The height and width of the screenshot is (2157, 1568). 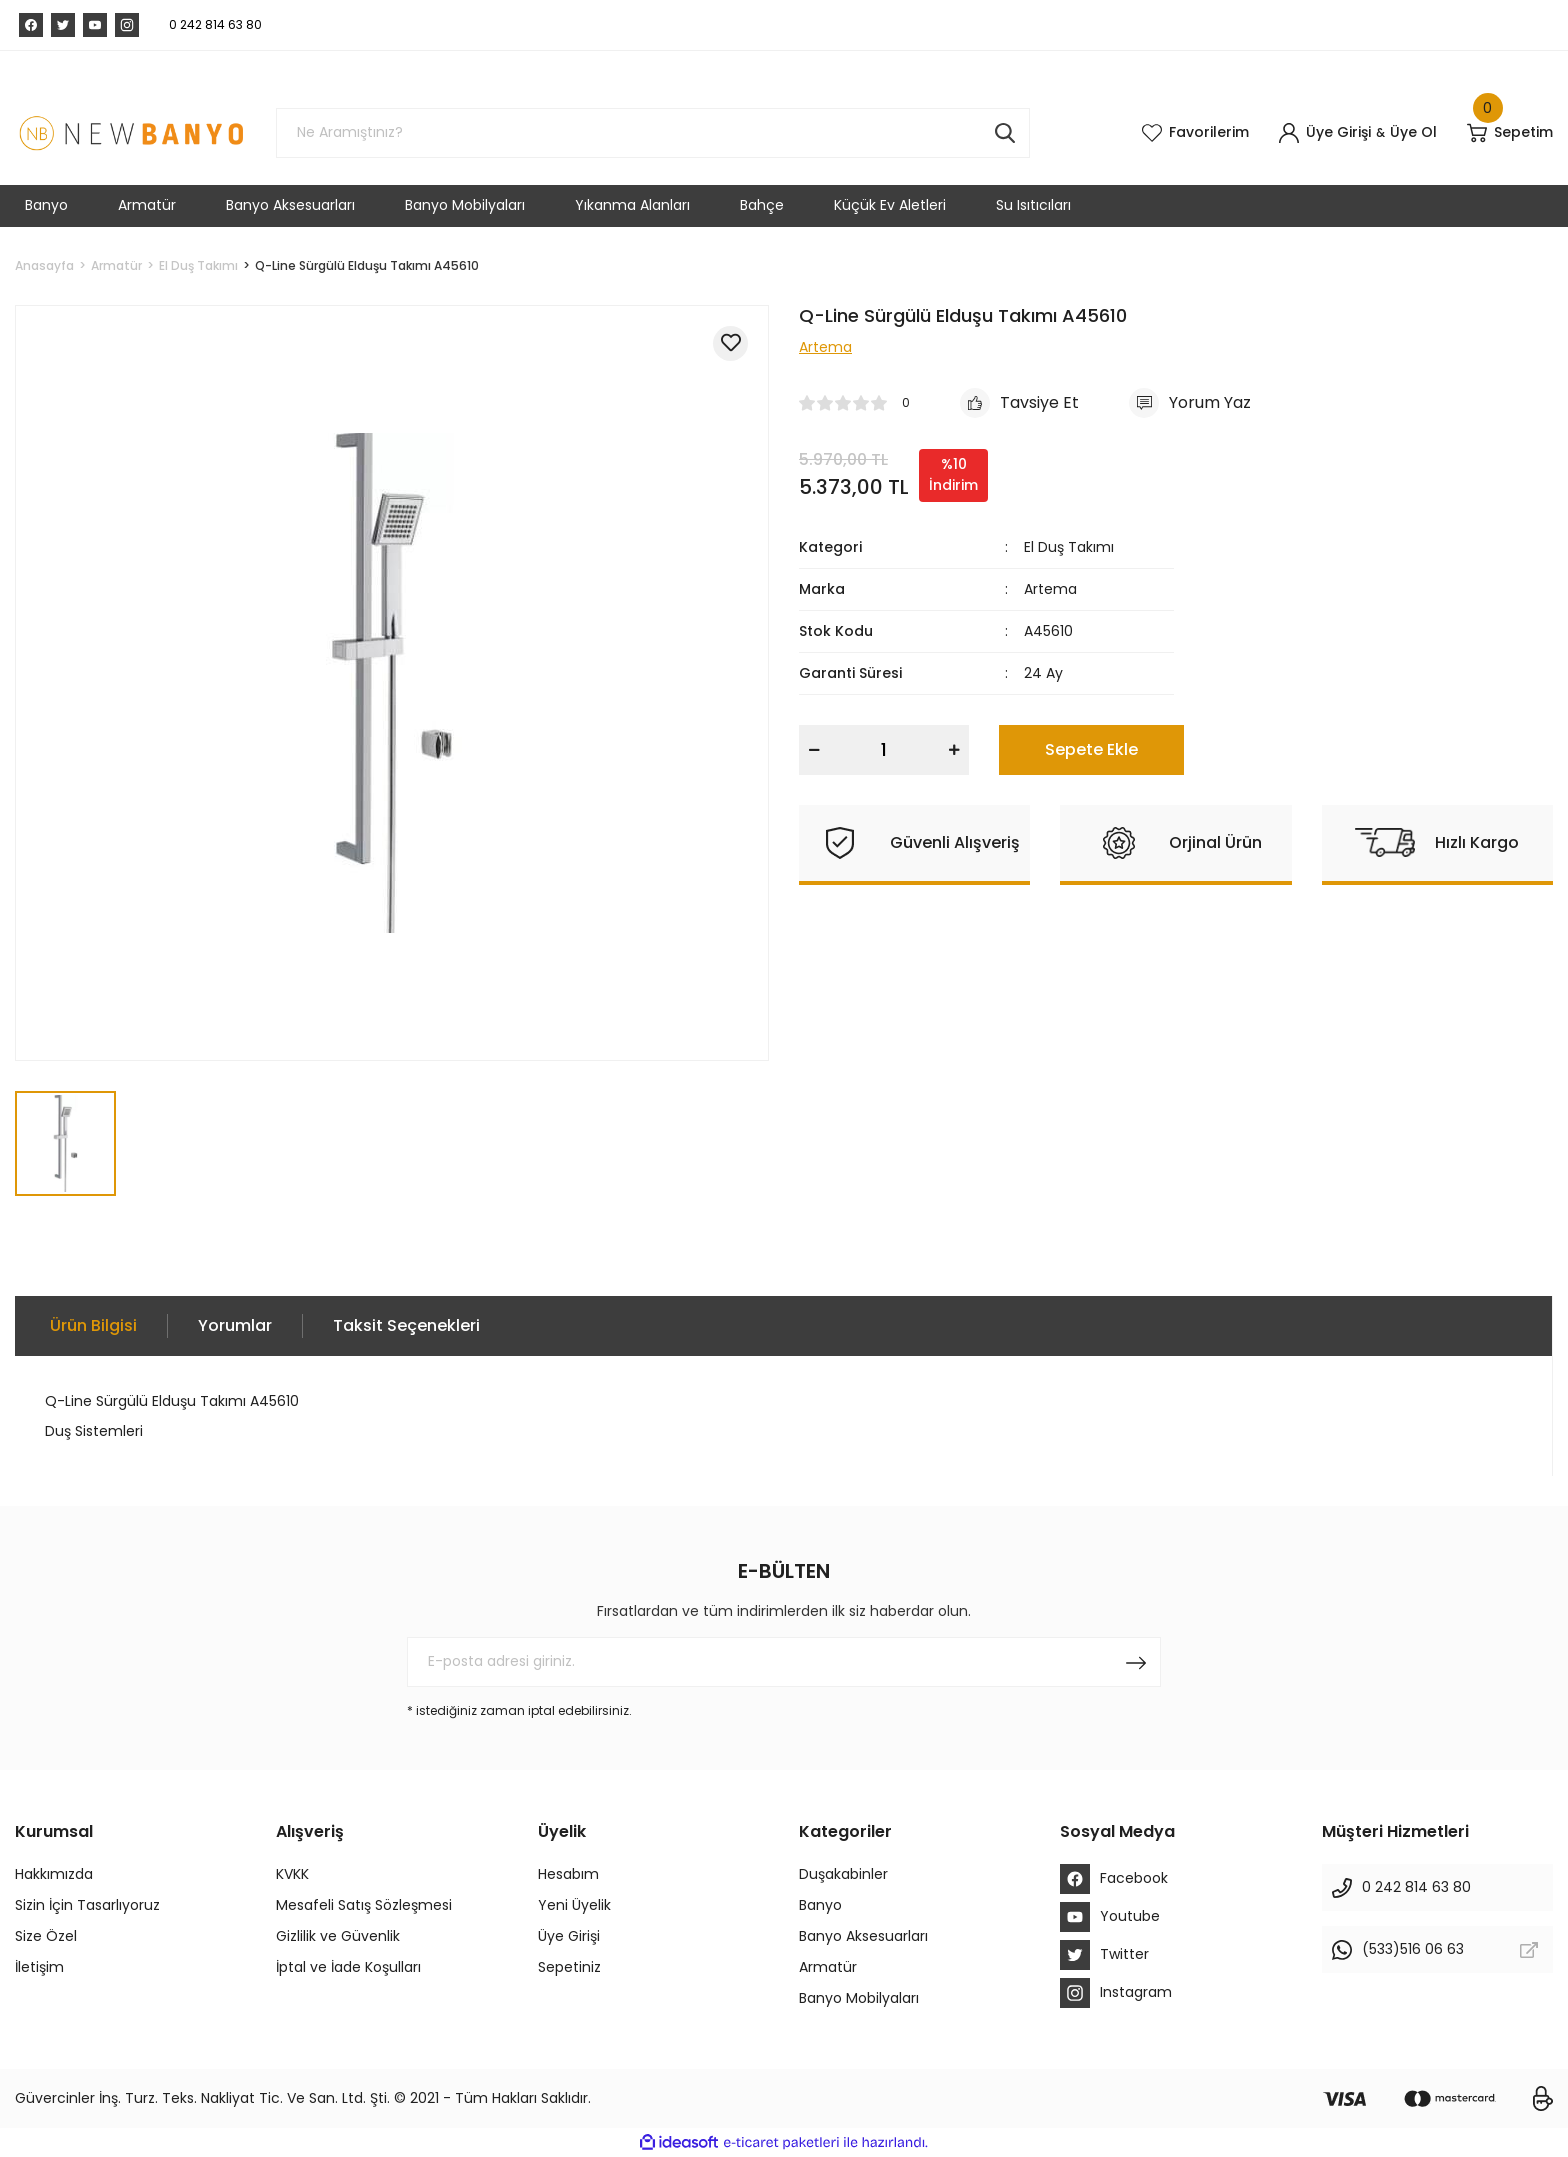 I want to click on İptal ve İade Koşulları, so click(x=348, y=1967).